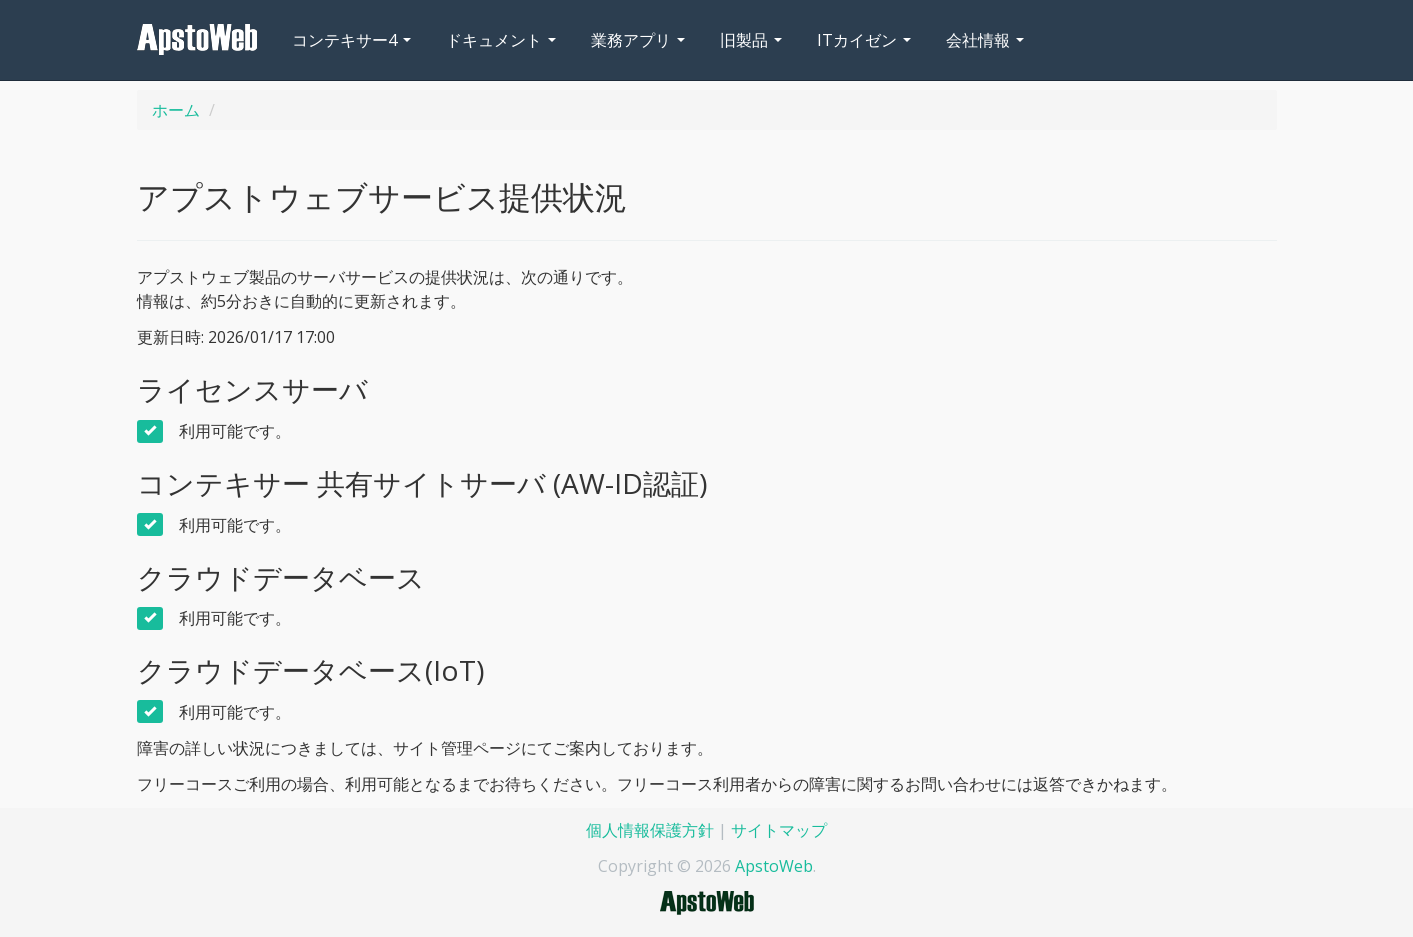  Describe the element at coordinates (501, 40) in the screenshot. I see `ドキュメント [button]` at that location.